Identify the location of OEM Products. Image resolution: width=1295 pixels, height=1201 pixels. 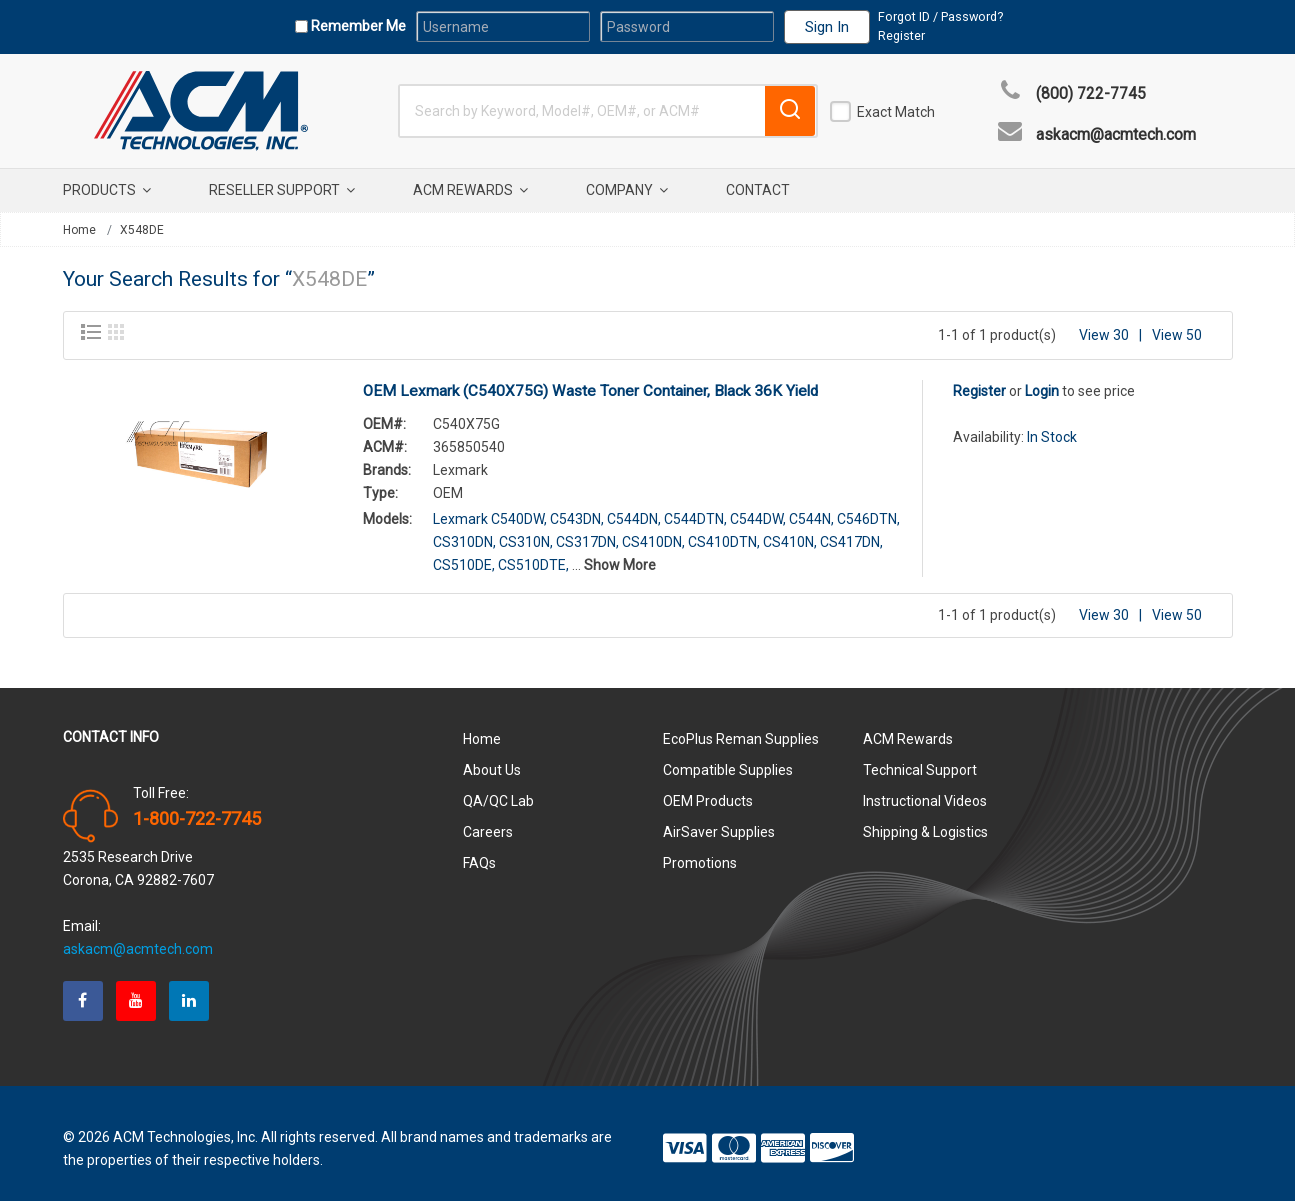
(708, 790).